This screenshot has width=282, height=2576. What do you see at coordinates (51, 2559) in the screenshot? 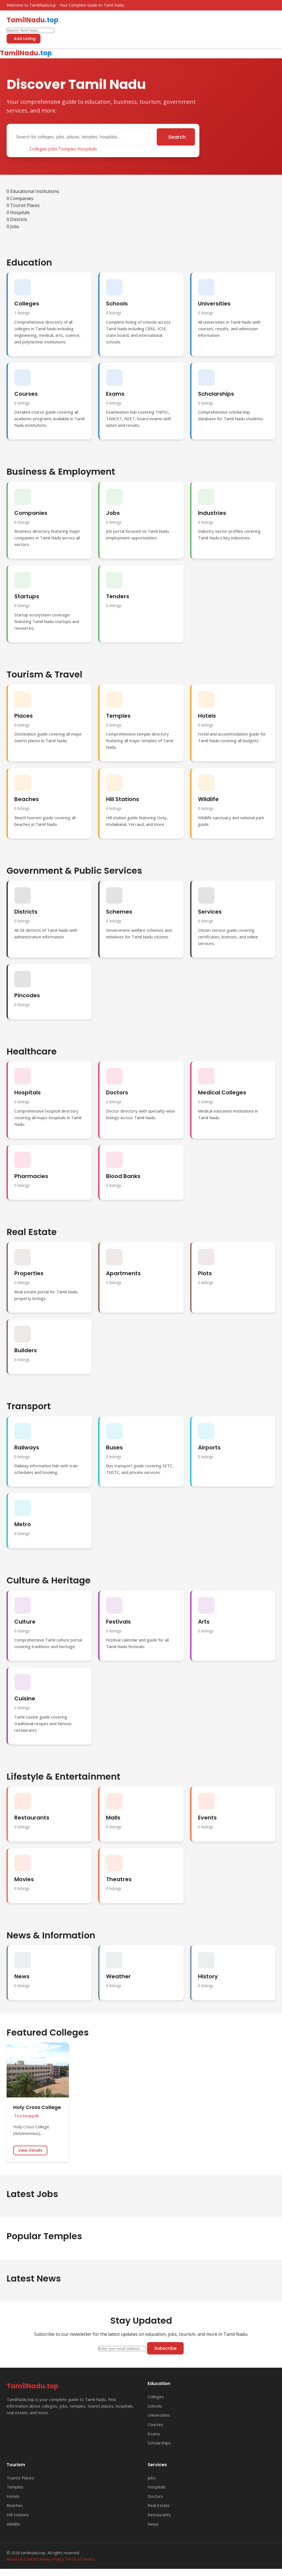
I see `Privacy Policy` at bounding box center [51, 2559].